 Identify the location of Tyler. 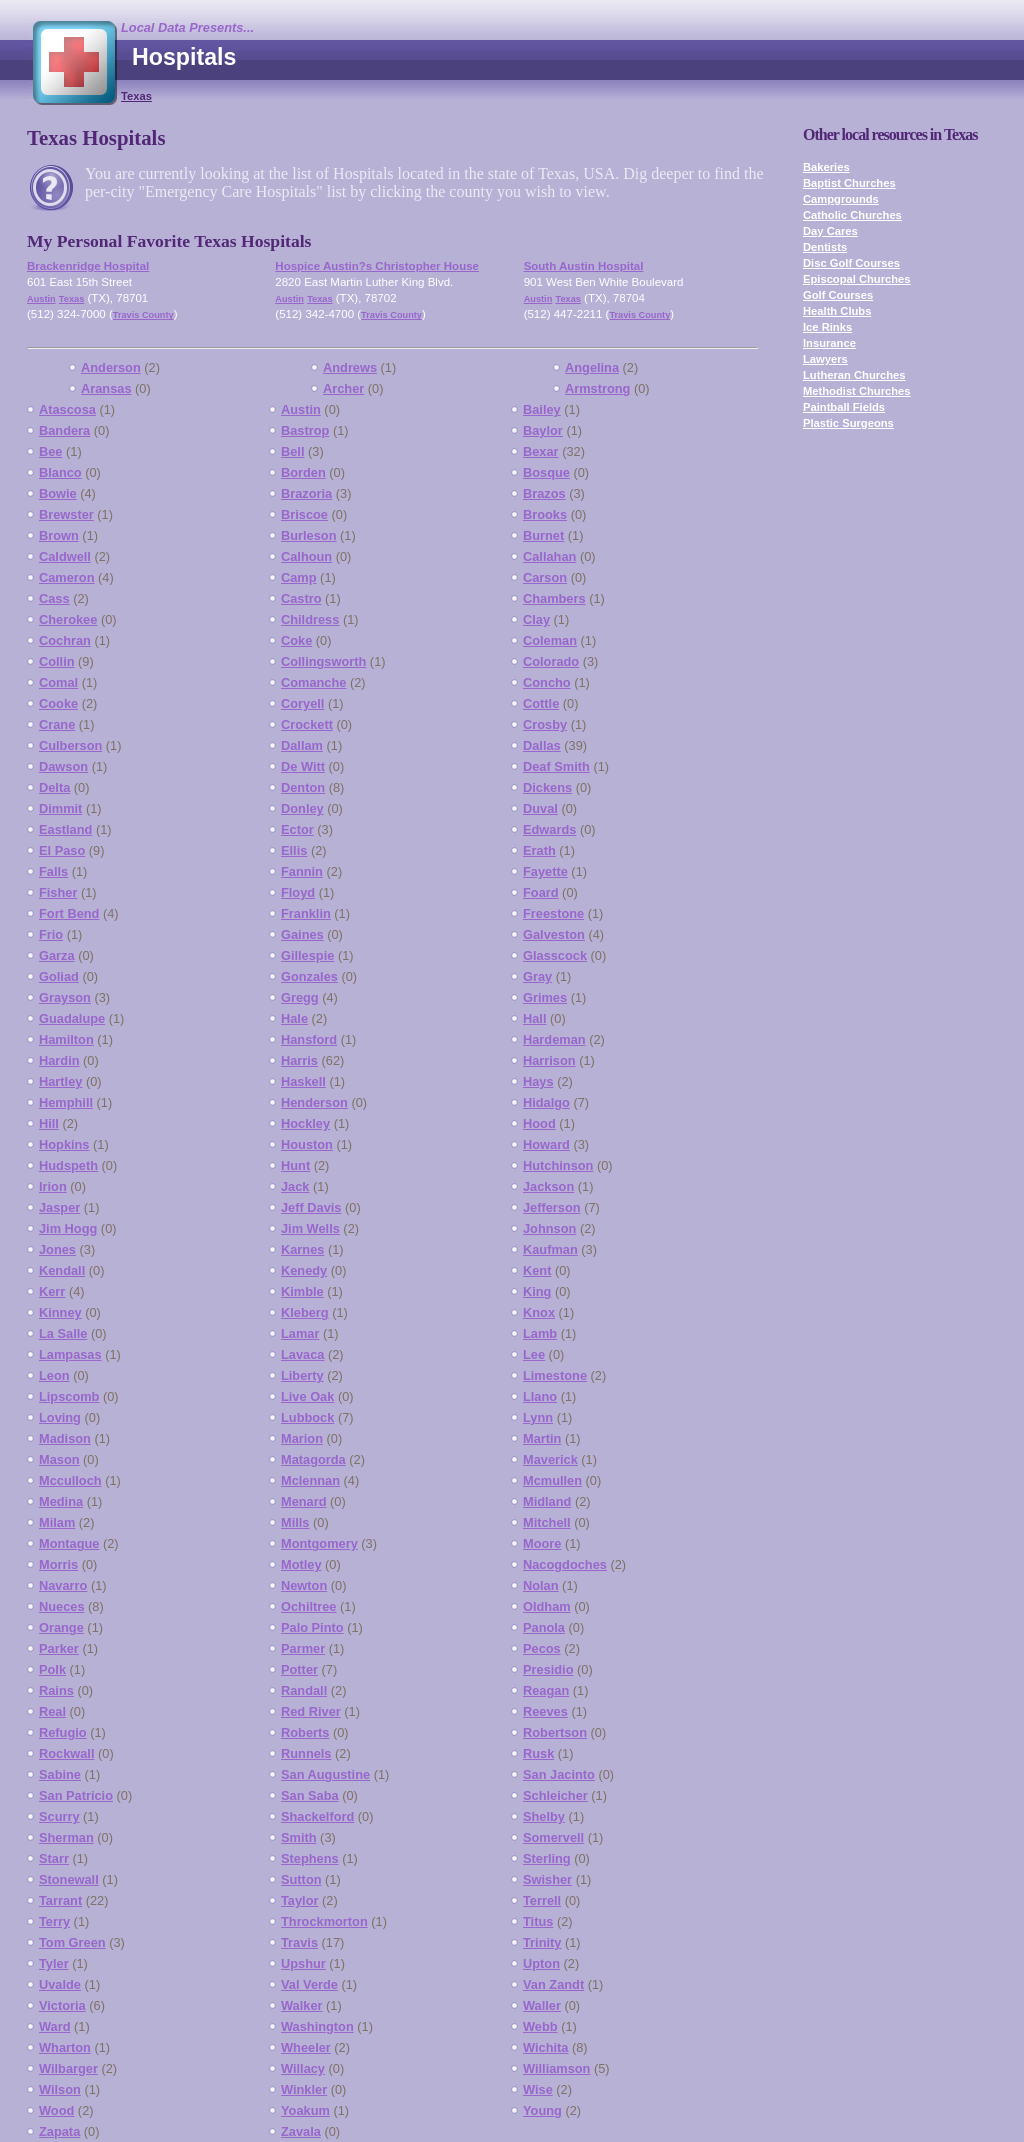
(54, 1963).